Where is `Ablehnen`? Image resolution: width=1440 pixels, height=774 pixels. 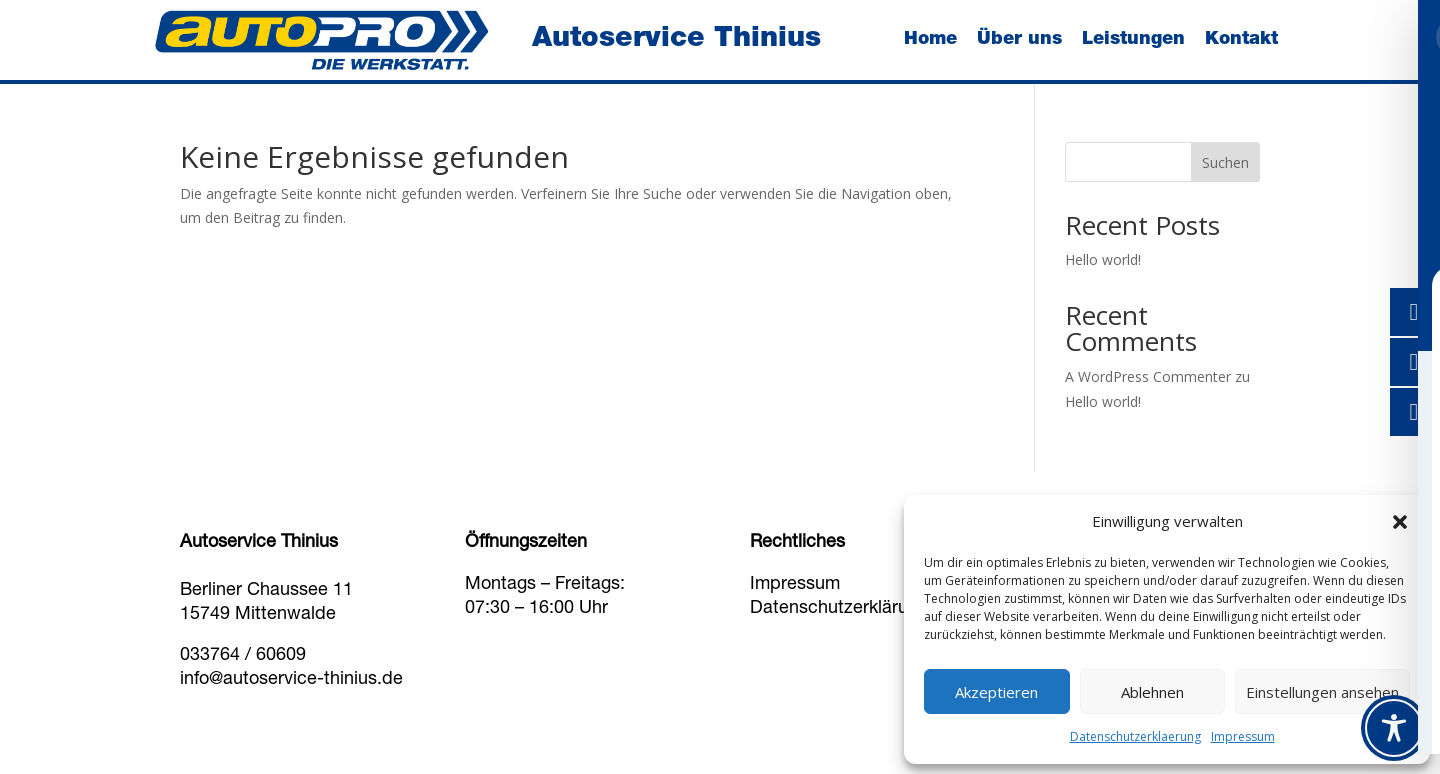
Ablehnen is located at coordinates (1152, 692).